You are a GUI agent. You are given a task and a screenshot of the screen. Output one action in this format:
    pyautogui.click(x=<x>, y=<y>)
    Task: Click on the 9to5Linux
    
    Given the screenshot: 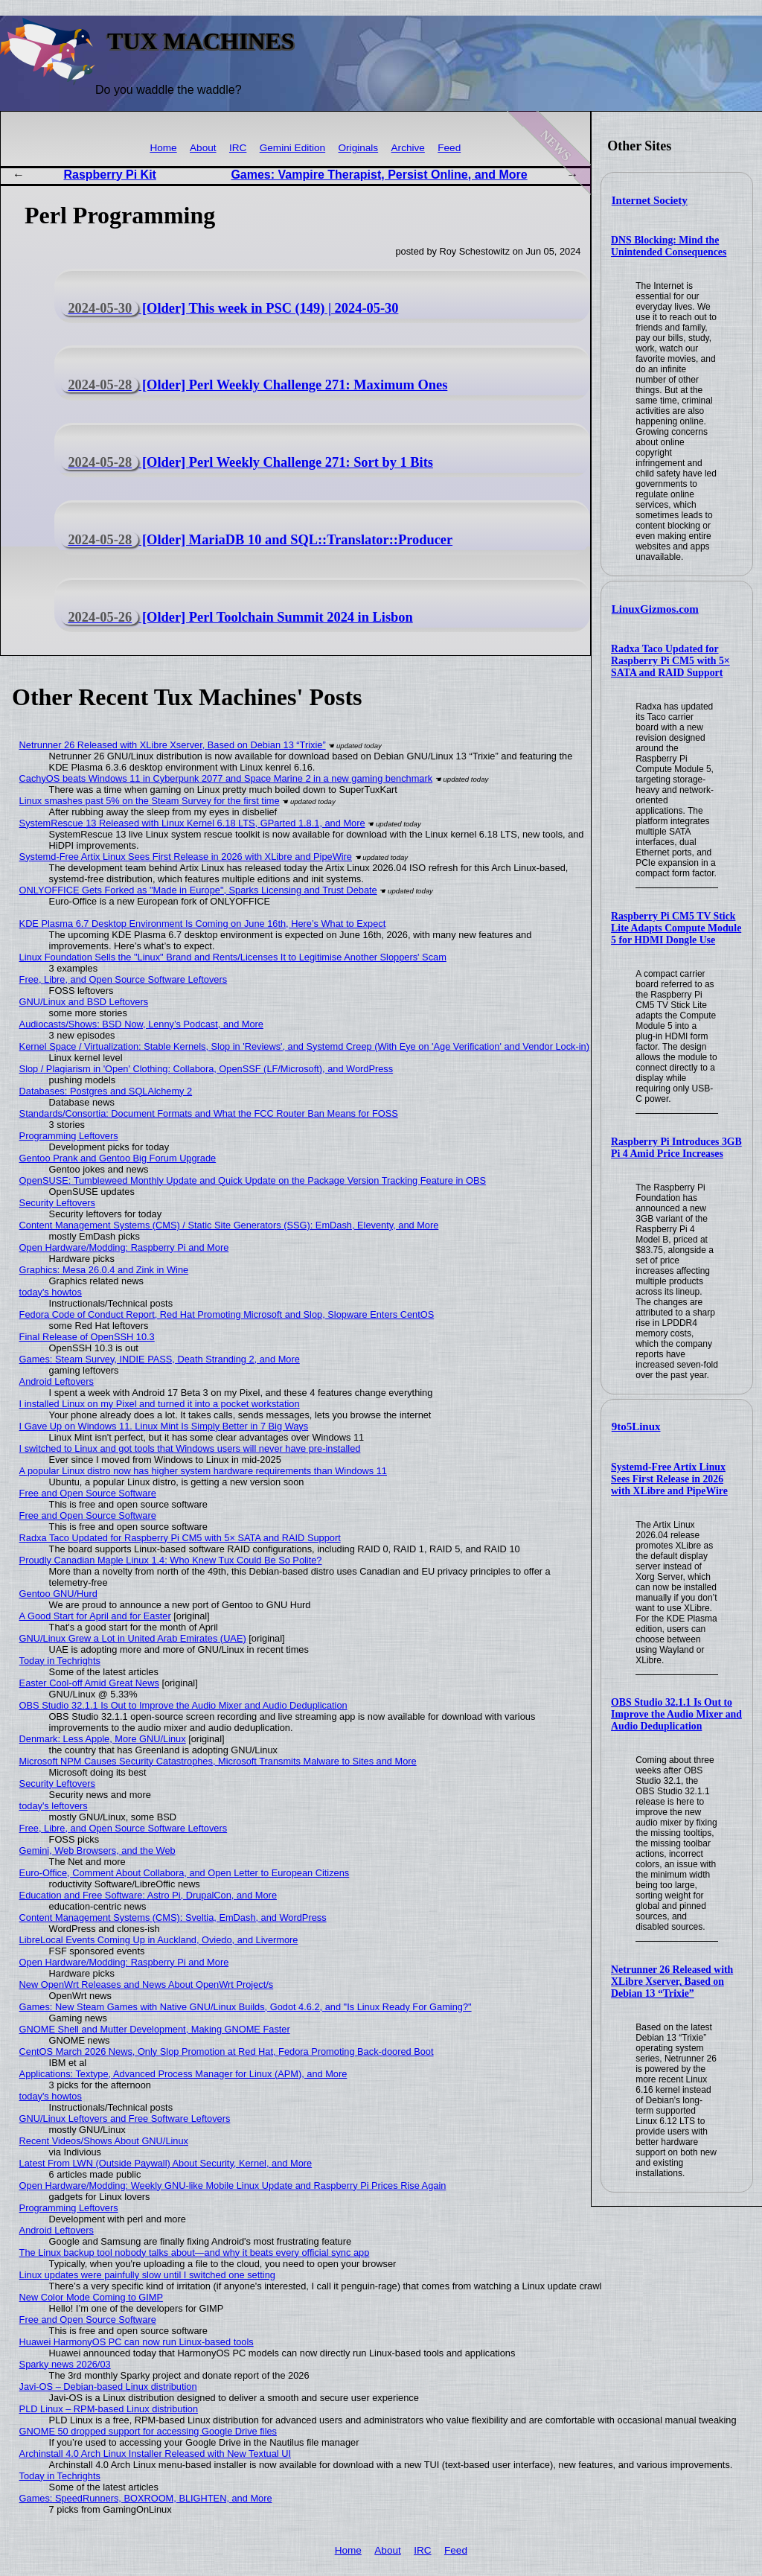 What is the action you would take?
    pyautogui.click(x=636, y=1426)
    